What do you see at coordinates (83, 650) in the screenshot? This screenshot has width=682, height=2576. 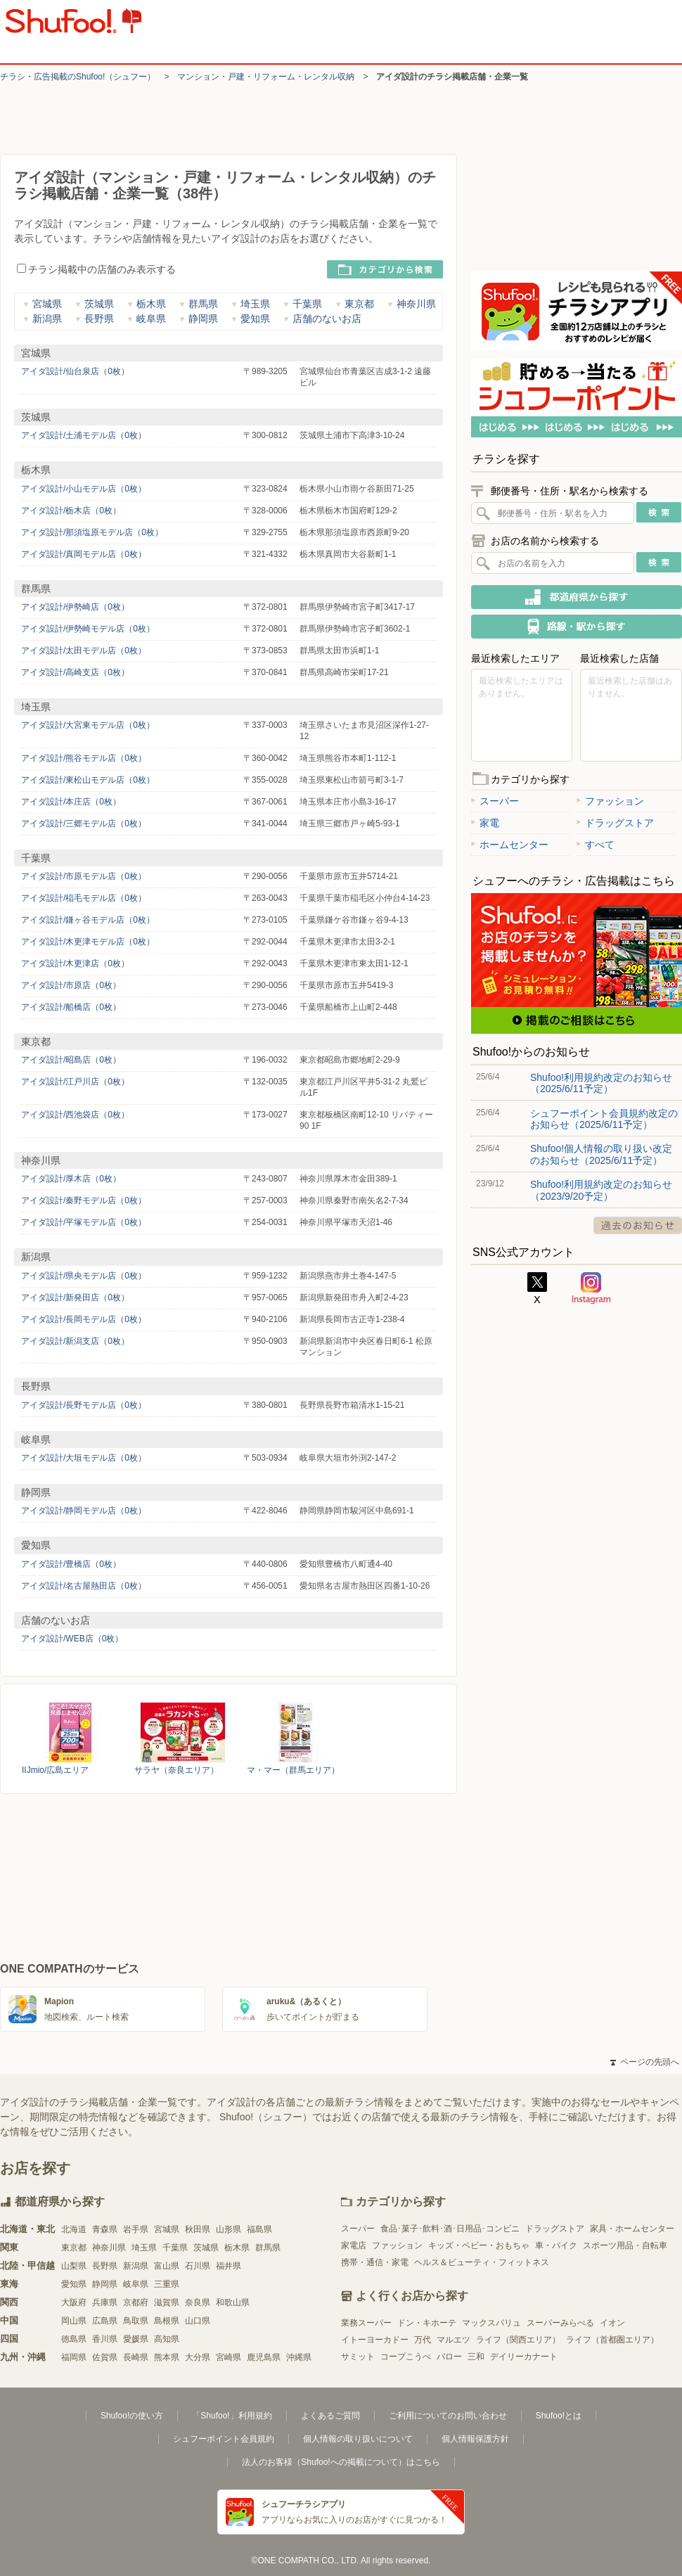 I see `アイダ設計/太田モデル店（0枚）` at bounding box center [83, 650].